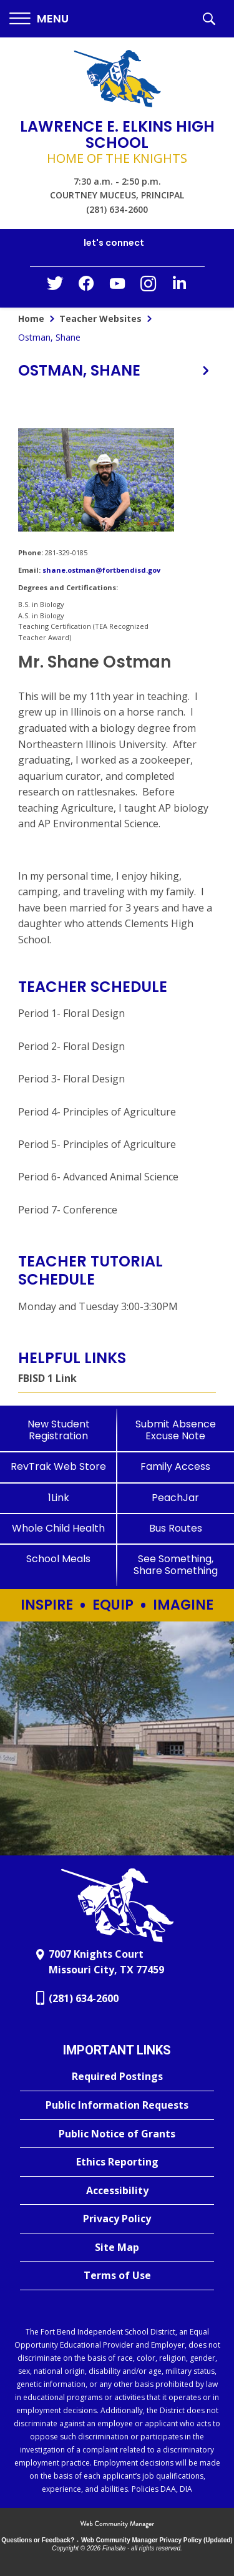  I want to click on [Terms of Use - Opens a new window], so click(117, 2276).